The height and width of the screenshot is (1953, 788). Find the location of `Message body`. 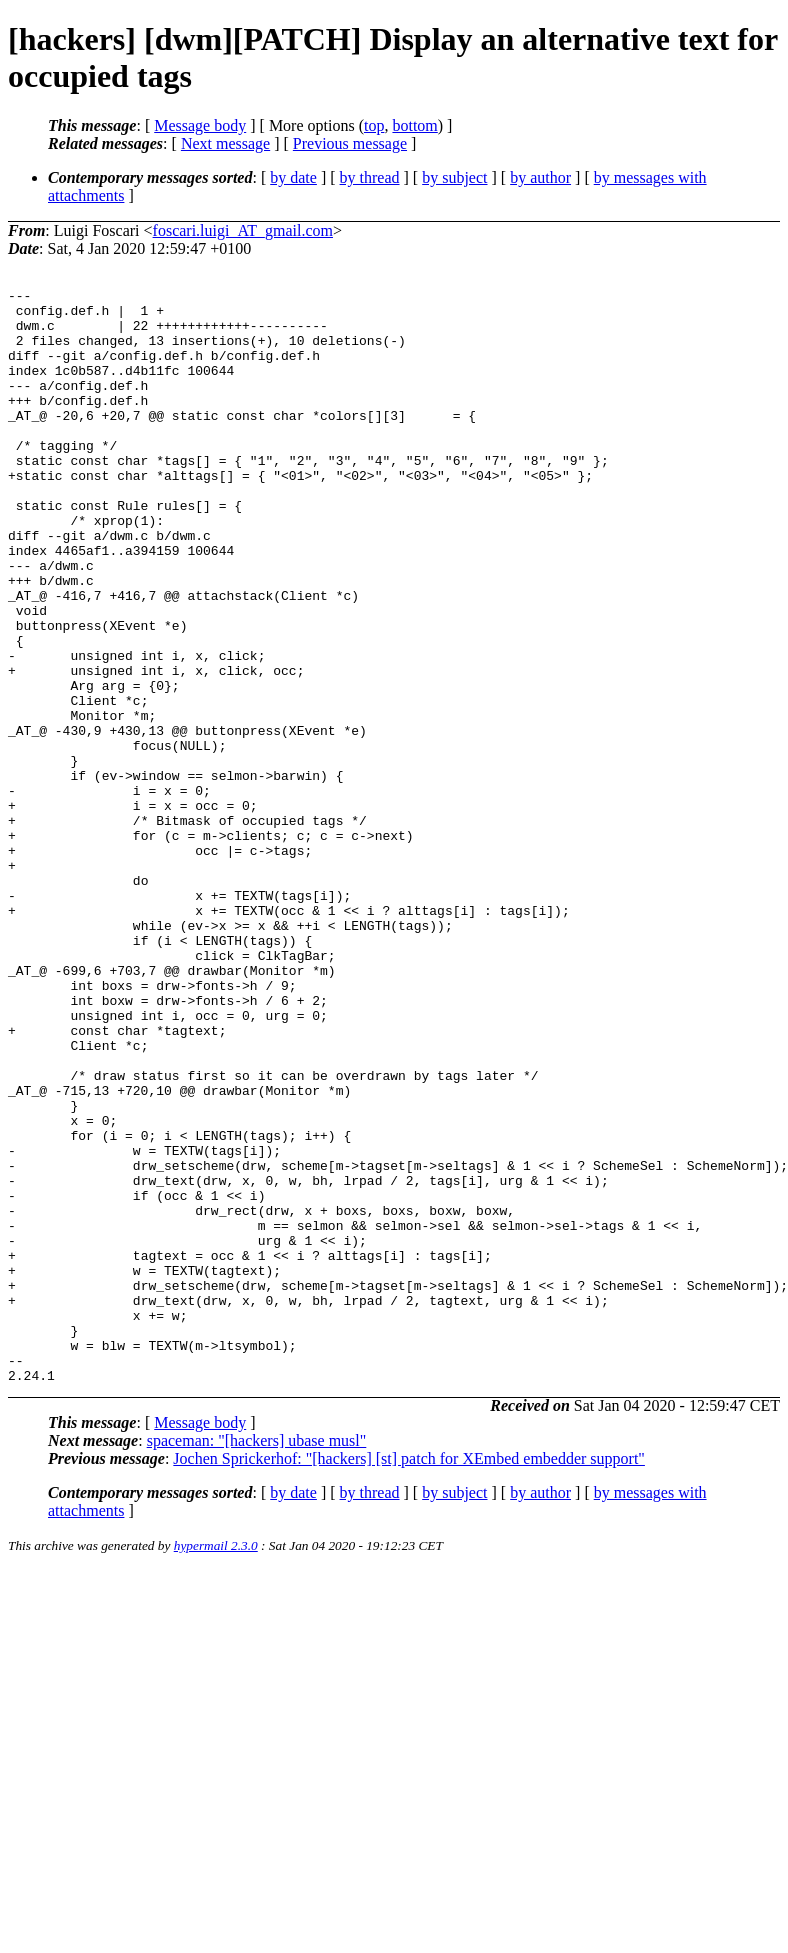

Message body is located at coordinates (200, 125).